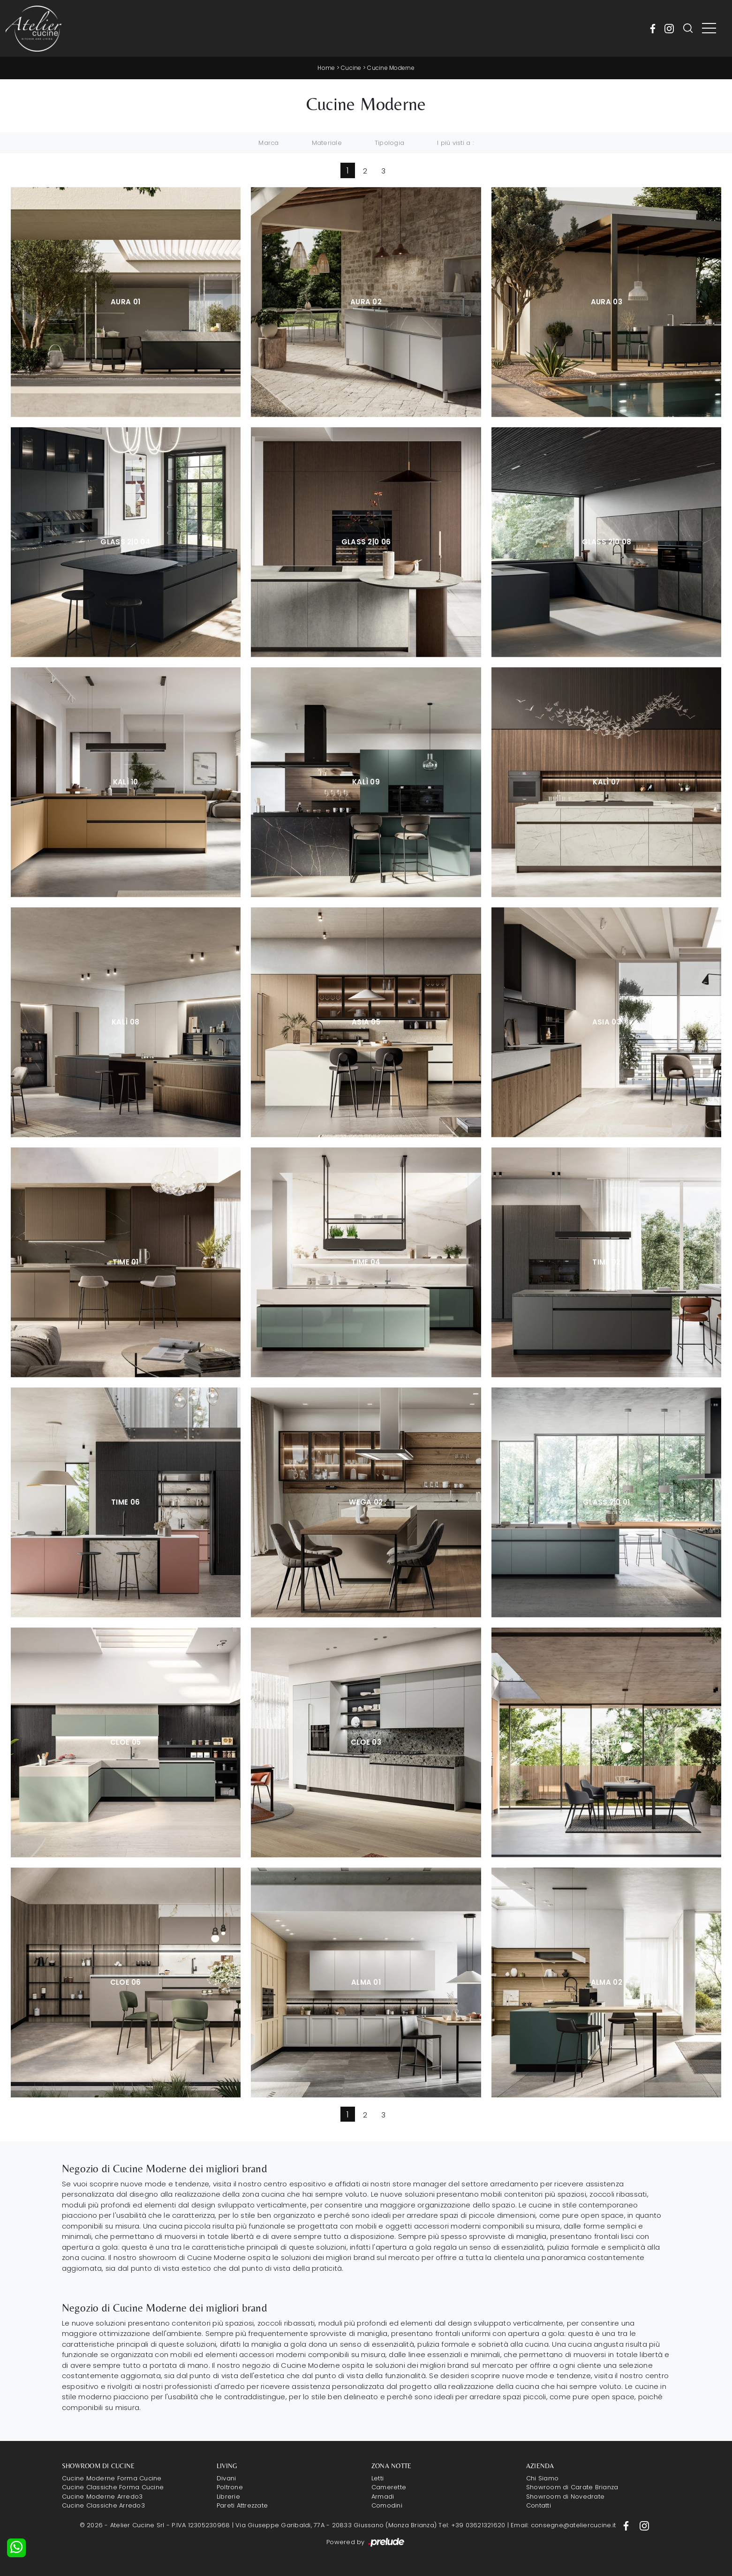  Describe the element at coordinates (326, 68) in the screenshot. I see `Home` at that location.